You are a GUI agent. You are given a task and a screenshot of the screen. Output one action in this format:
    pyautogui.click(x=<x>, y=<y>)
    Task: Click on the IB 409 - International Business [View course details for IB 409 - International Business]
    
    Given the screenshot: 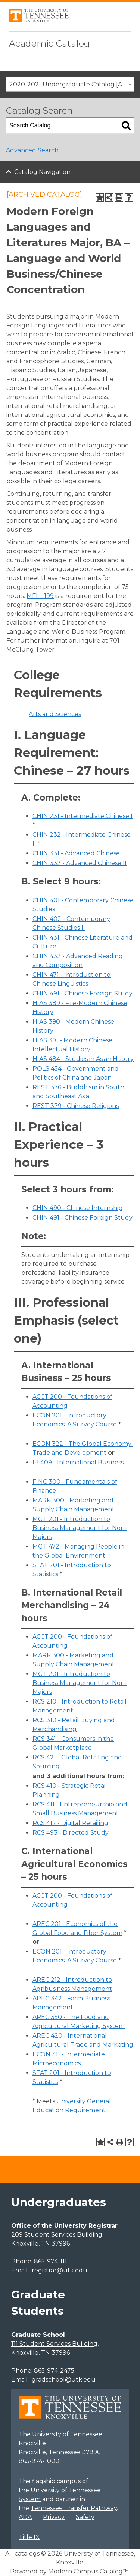 What is the action you would take?
    pyautogui.click(x=78, y=1462)
    